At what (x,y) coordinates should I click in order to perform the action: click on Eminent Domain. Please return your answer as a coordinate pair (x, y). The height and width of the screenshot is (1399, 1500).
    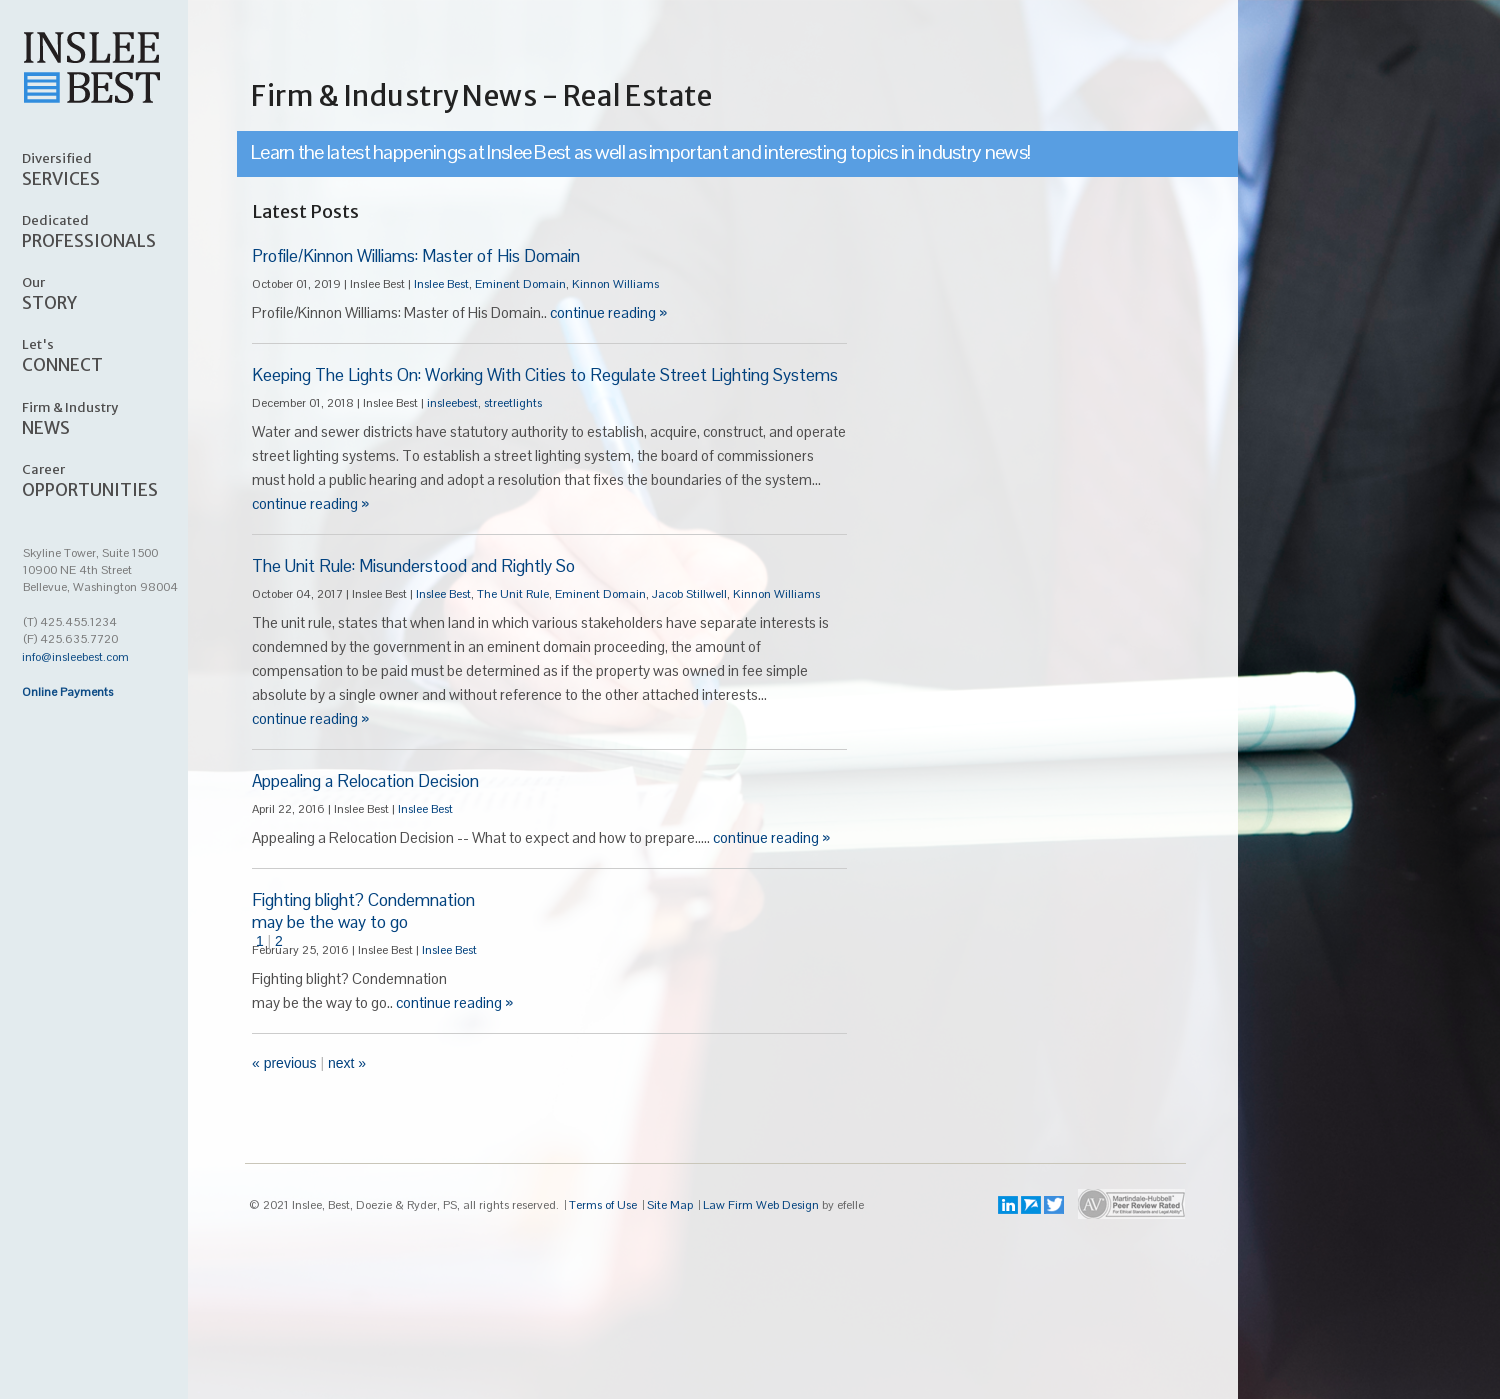
    Looking at the image, I should click on (520, 284).